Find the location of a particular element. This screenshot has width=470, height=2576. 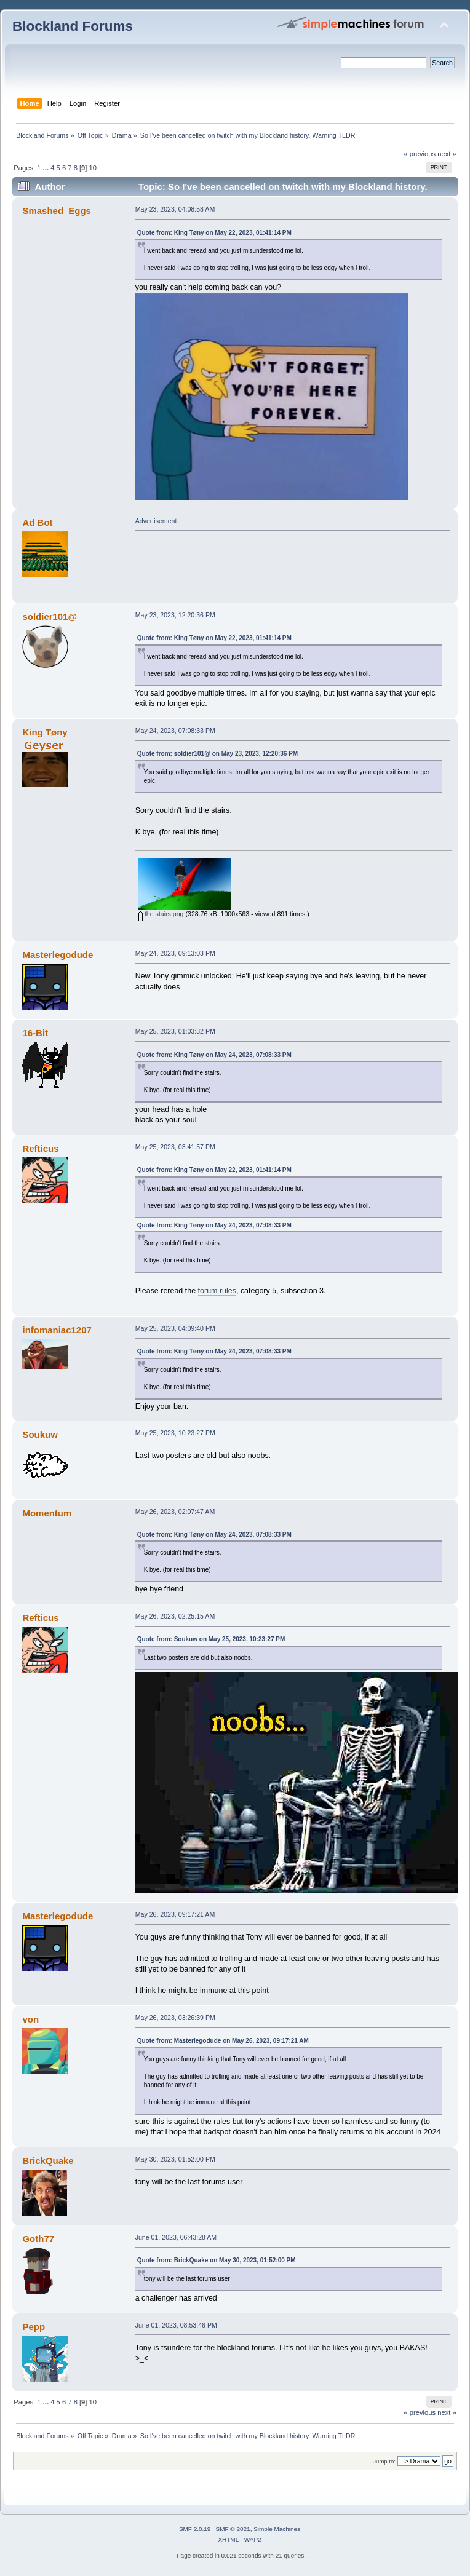

Quote from: Soukuw on May 25, 2023, 10:23:27 PM is located at coordinates (211, 1639).